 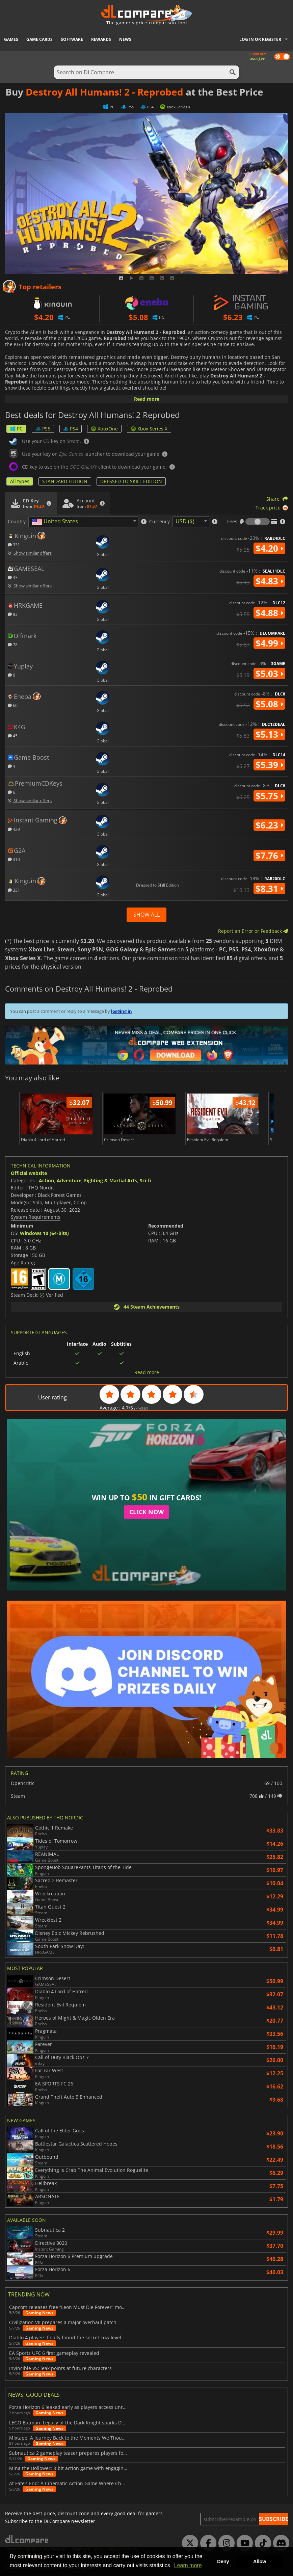 What do you see at coordinates (72, 39) in the screenshot?
I see `Software` at bounding box center [72, 39].